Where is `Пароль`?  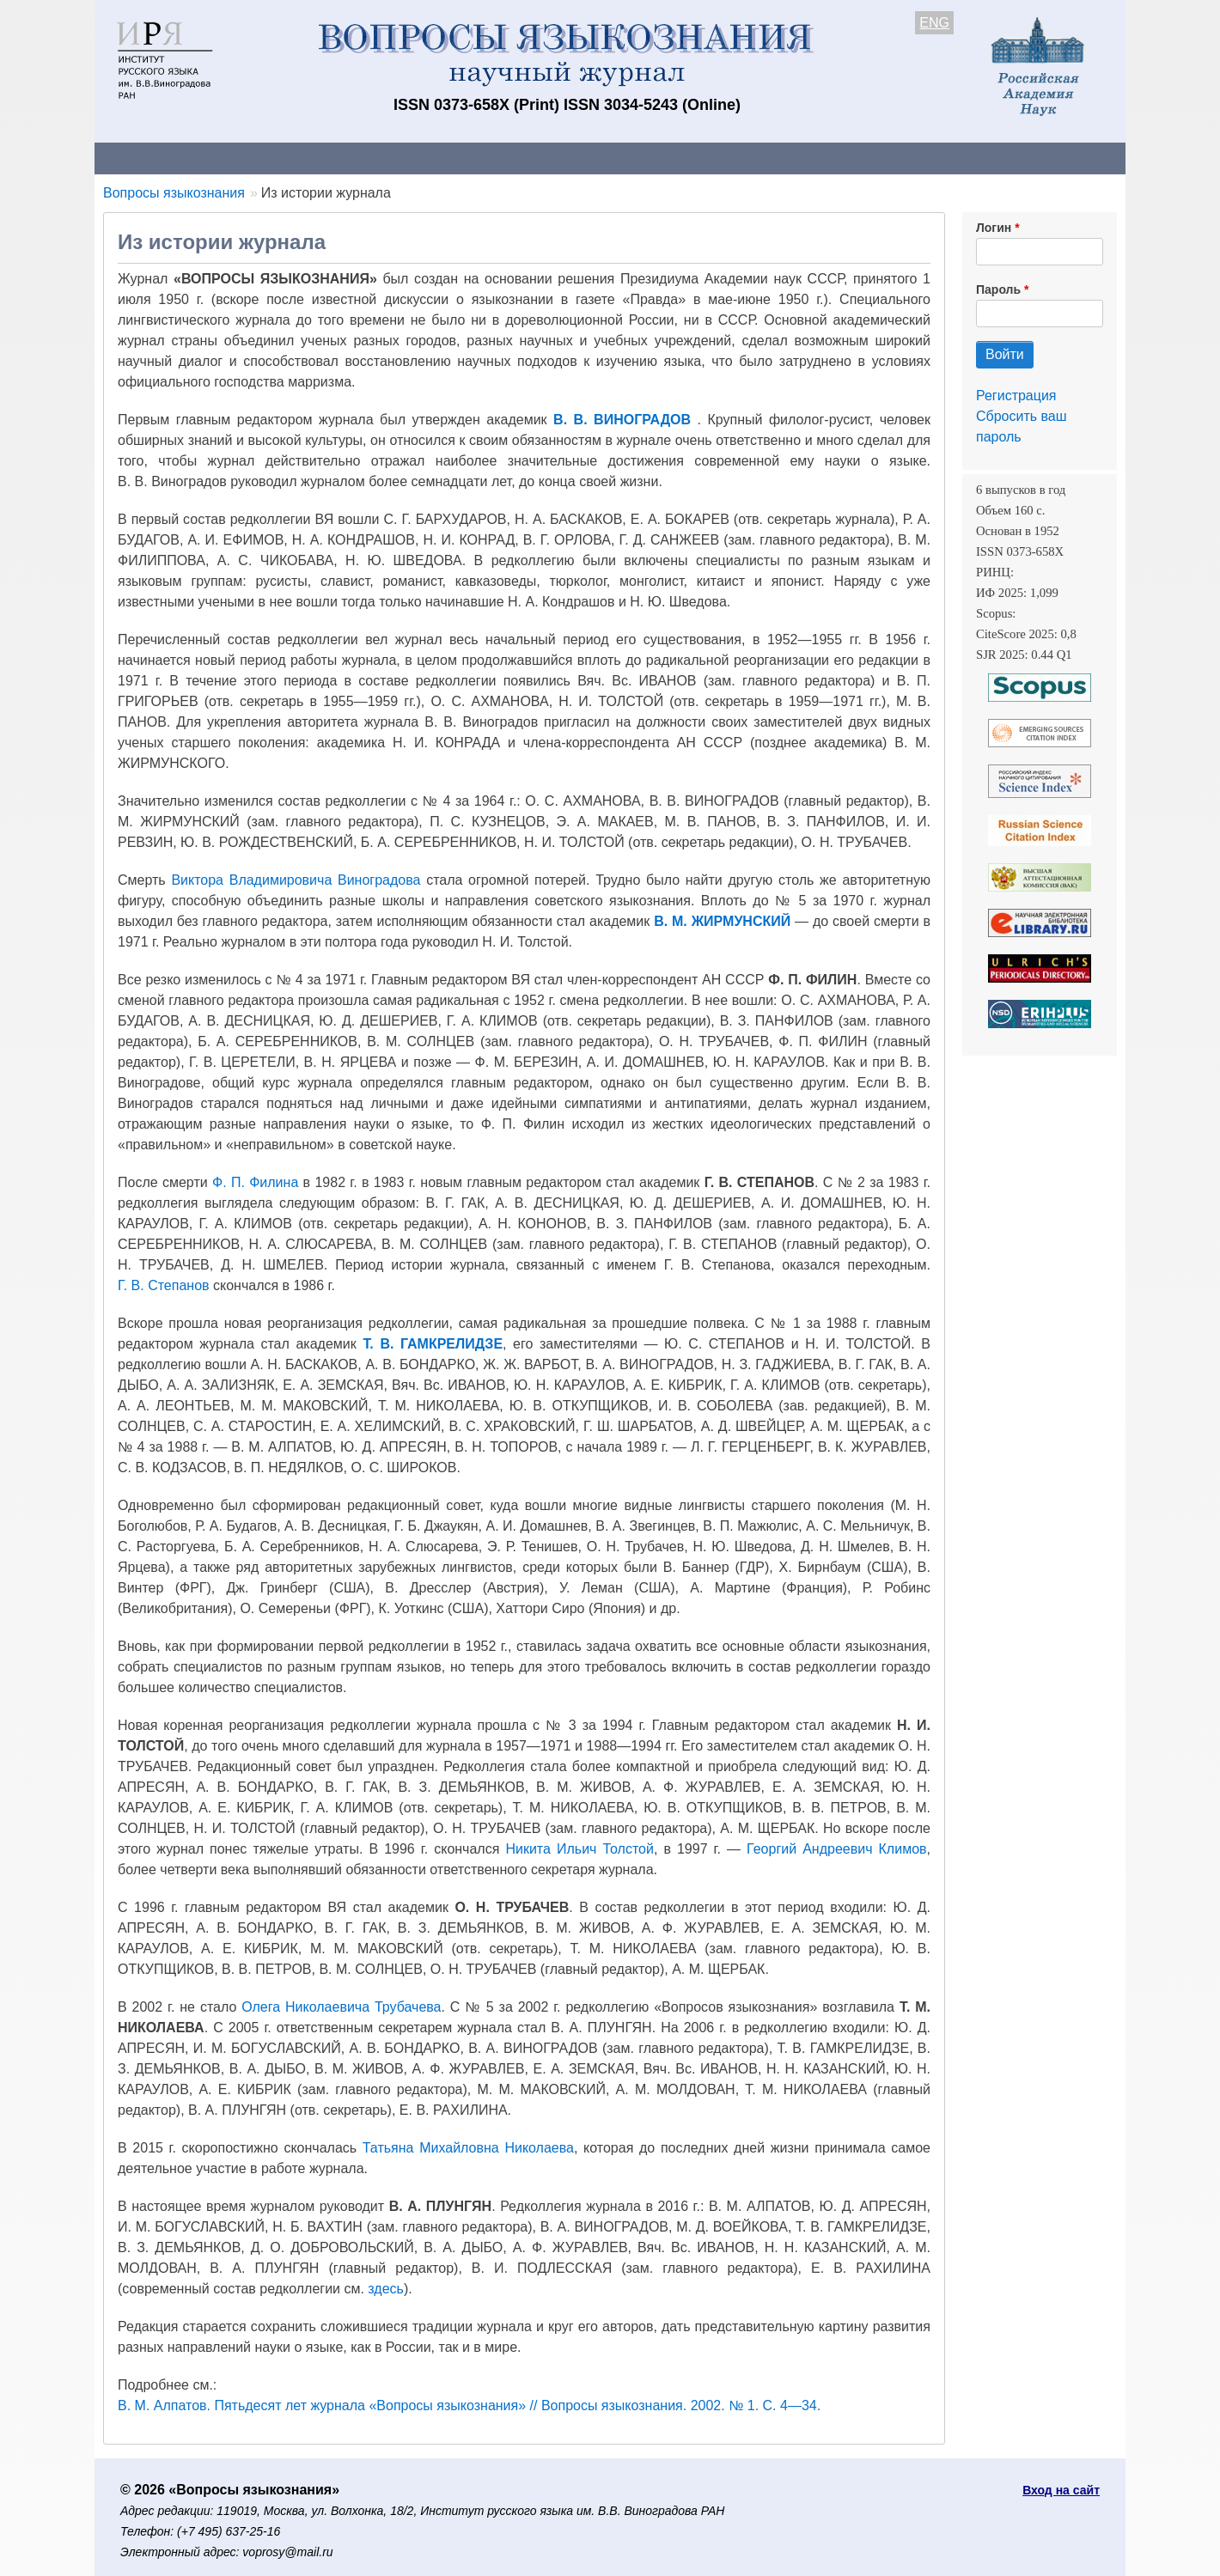
Пароль is located at coordinates (998, 289).